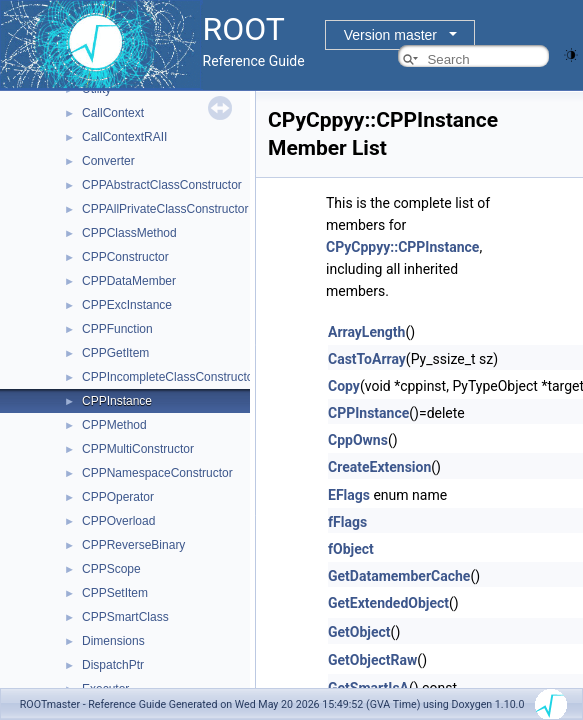 This screenshot has width=583, height=720. Describe the element at coordinates (157, 473) in the screenshot. I see `CPPNamespaceConstructor` at that location.